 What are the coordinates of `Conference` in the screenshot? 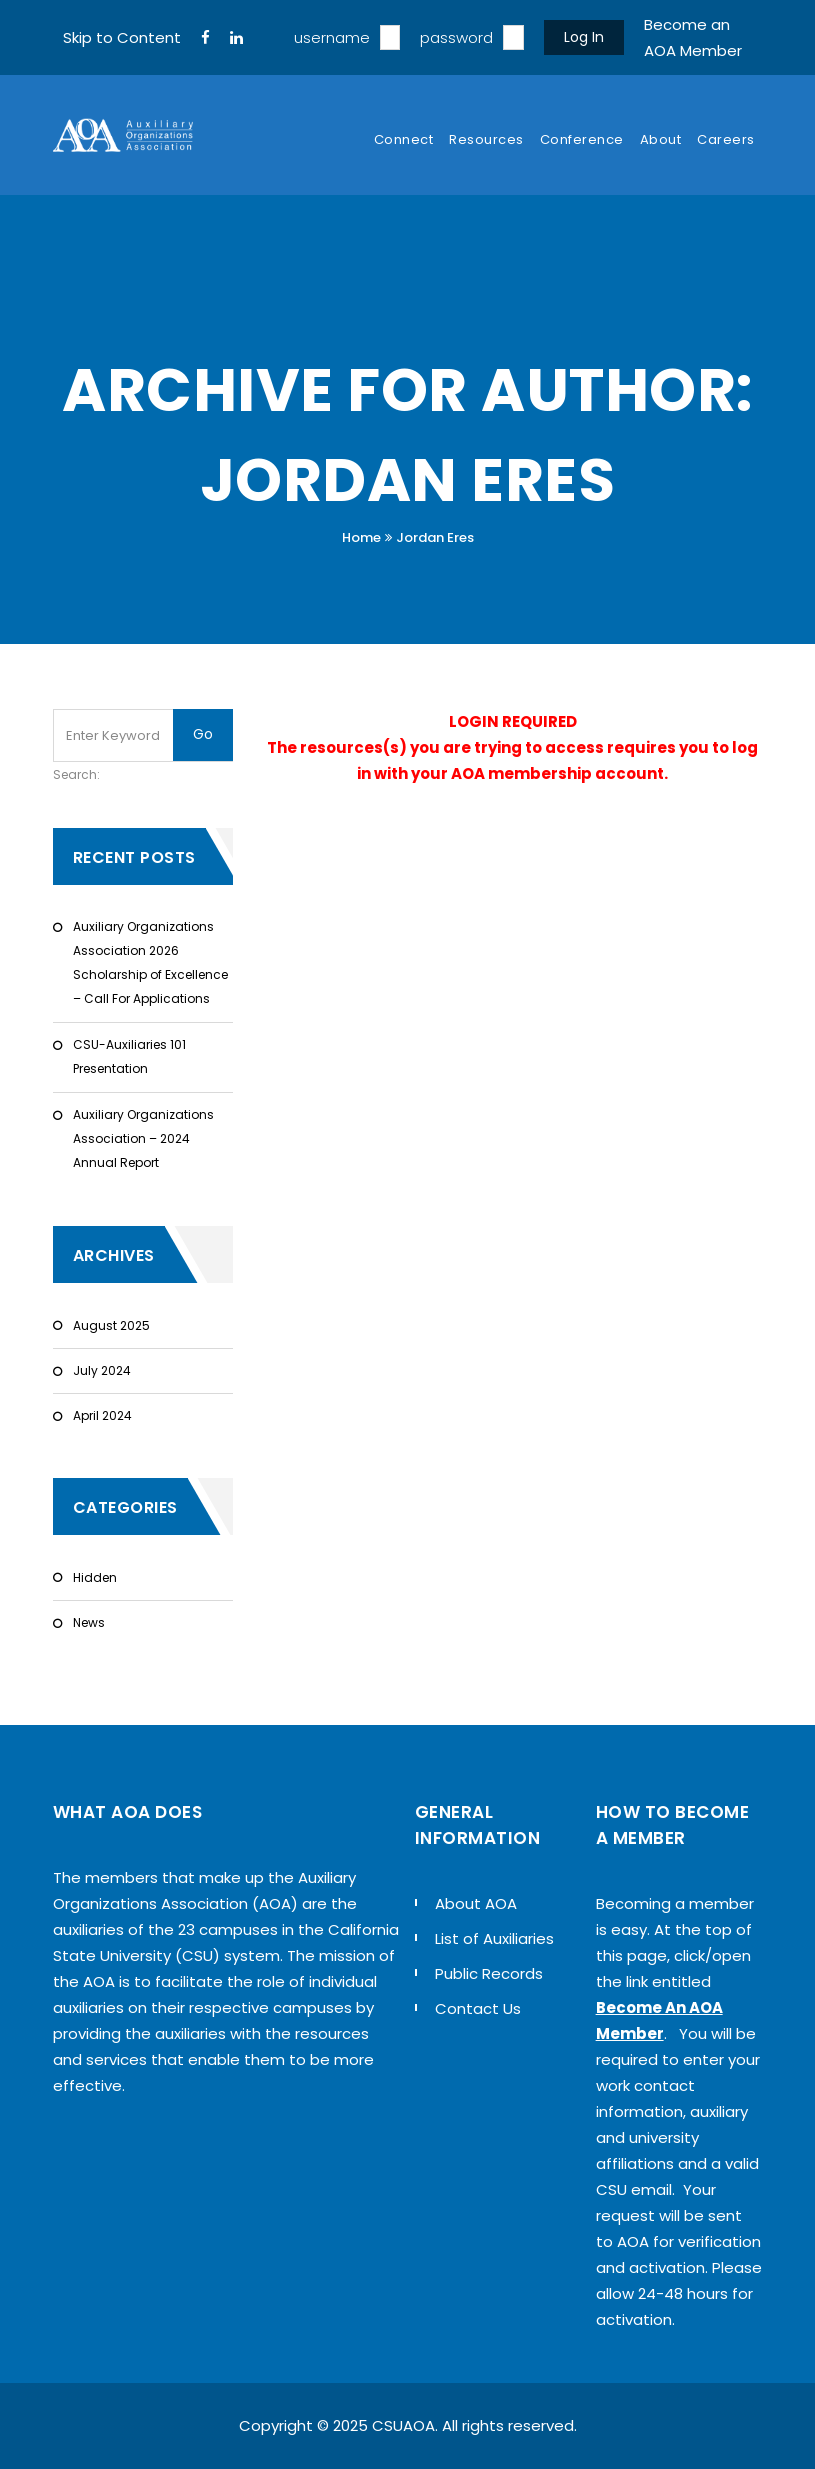 It's located at (582, 139).